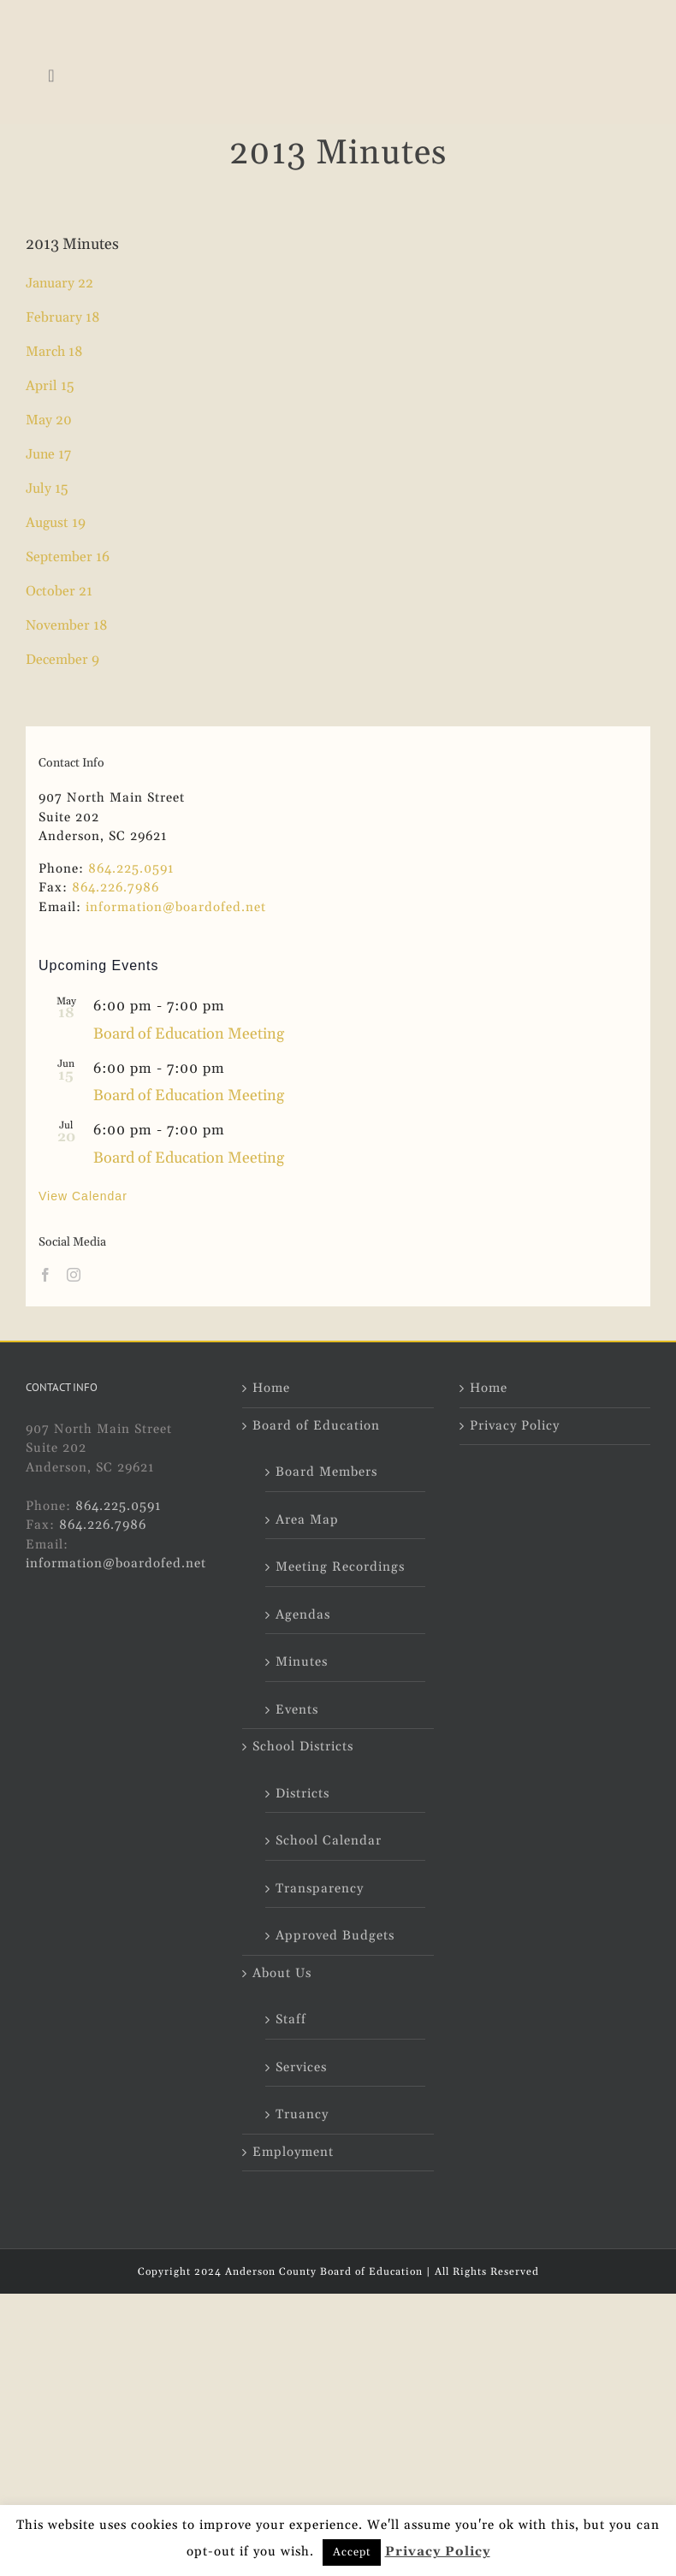 The height and width of the screenshot is (2576, 676). I want to click on School Calendar, so click(329, 1841).